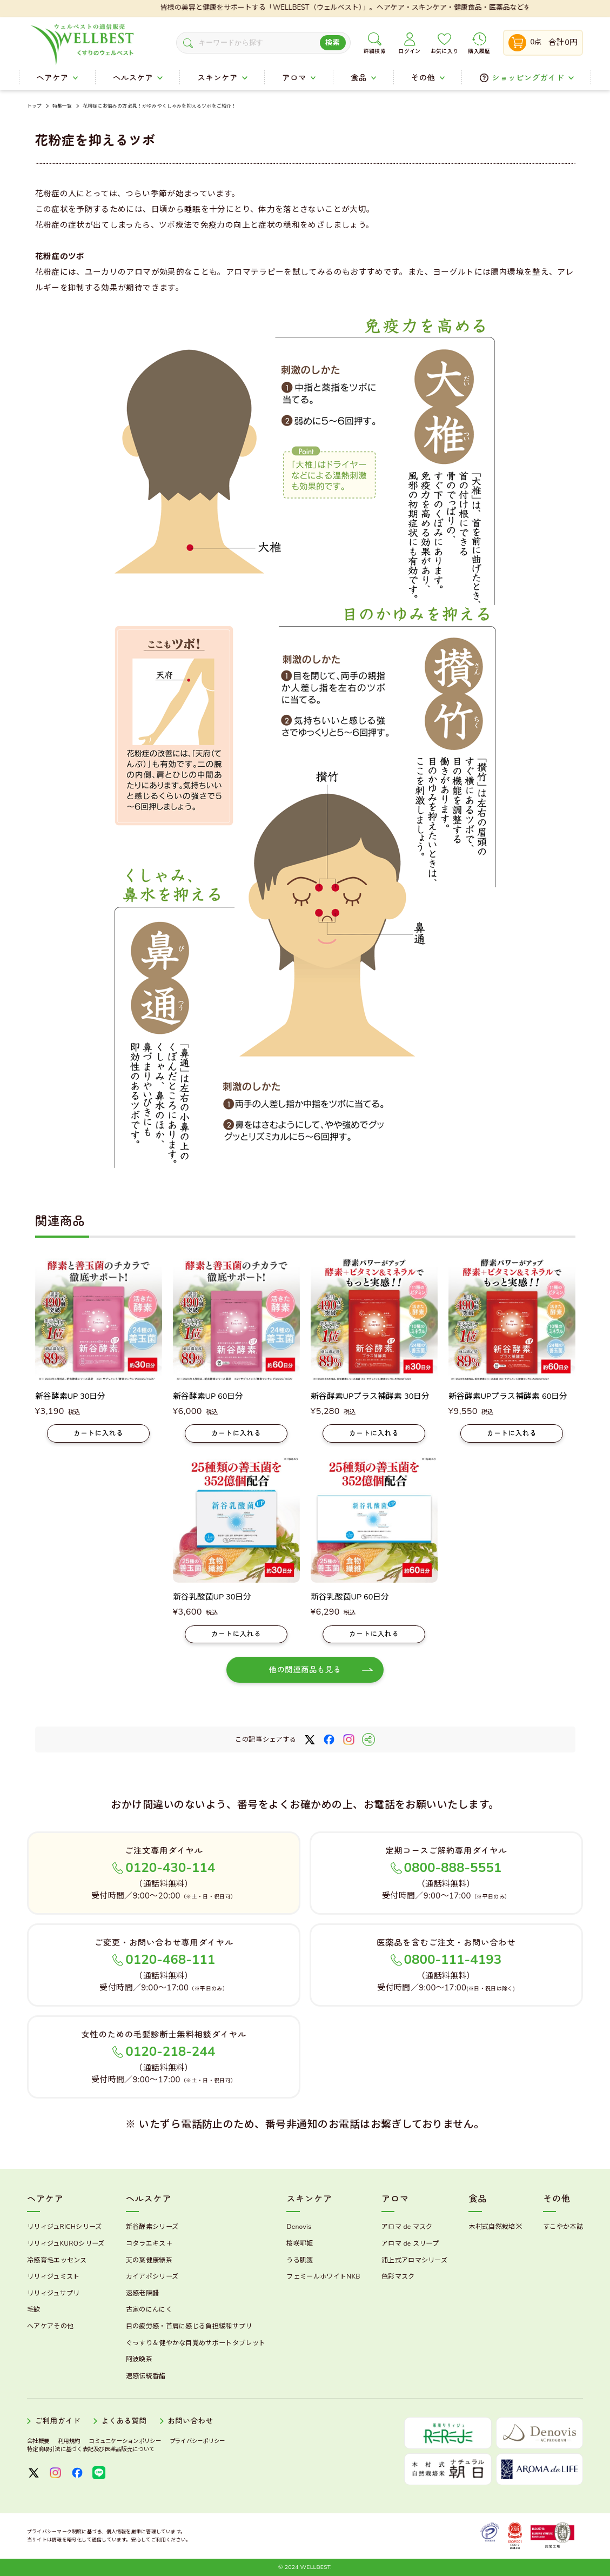 The height and width of the screenshot is (2576, 610). What do you see at coordinates (323, 2276) in the screenshot?
I see `フェミールホワイトNKB` at bounding box center [323, 2276].